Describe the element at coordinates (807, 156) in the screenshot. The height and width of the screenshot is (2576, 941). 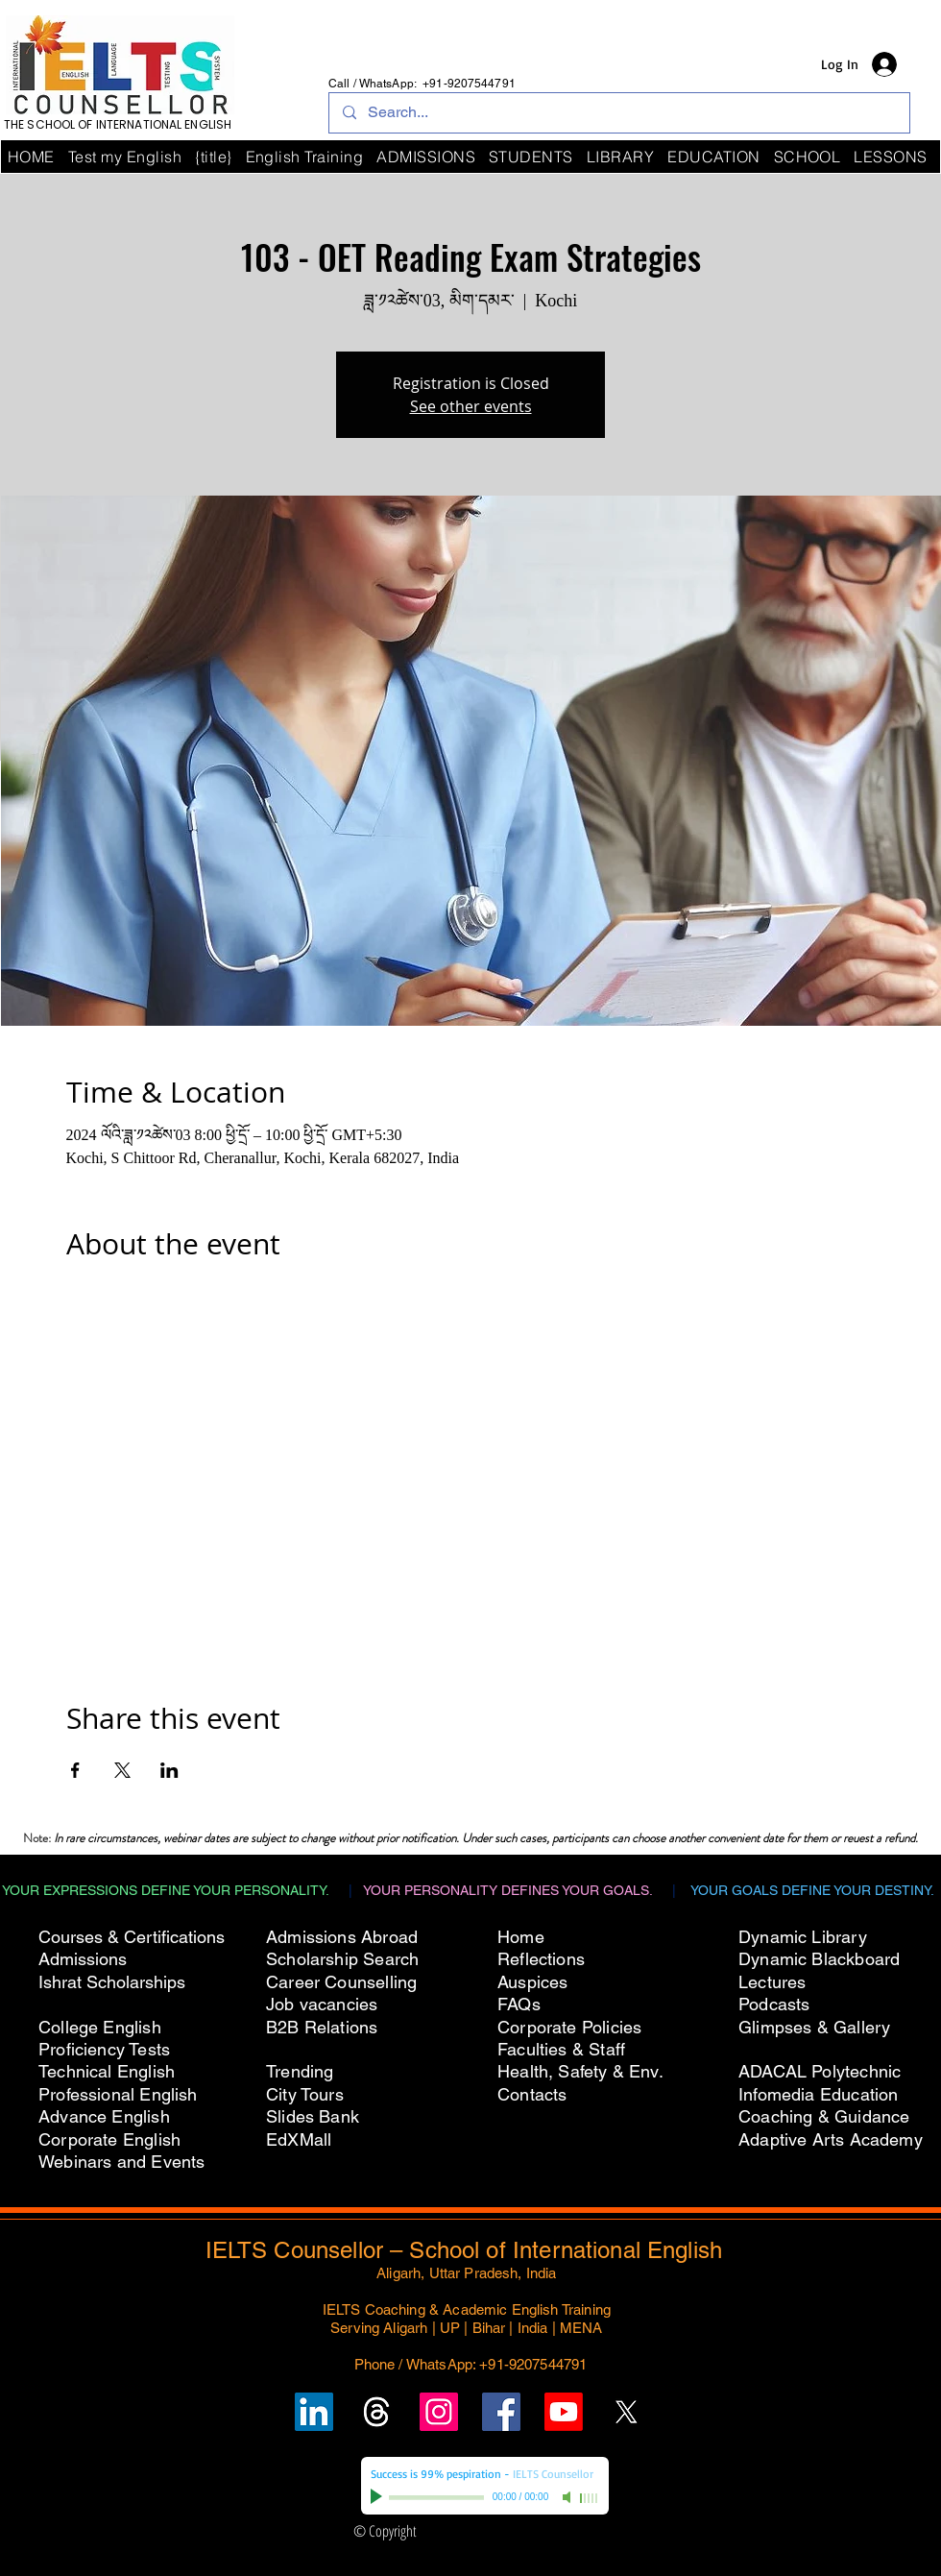
I see `[button]` at that location.